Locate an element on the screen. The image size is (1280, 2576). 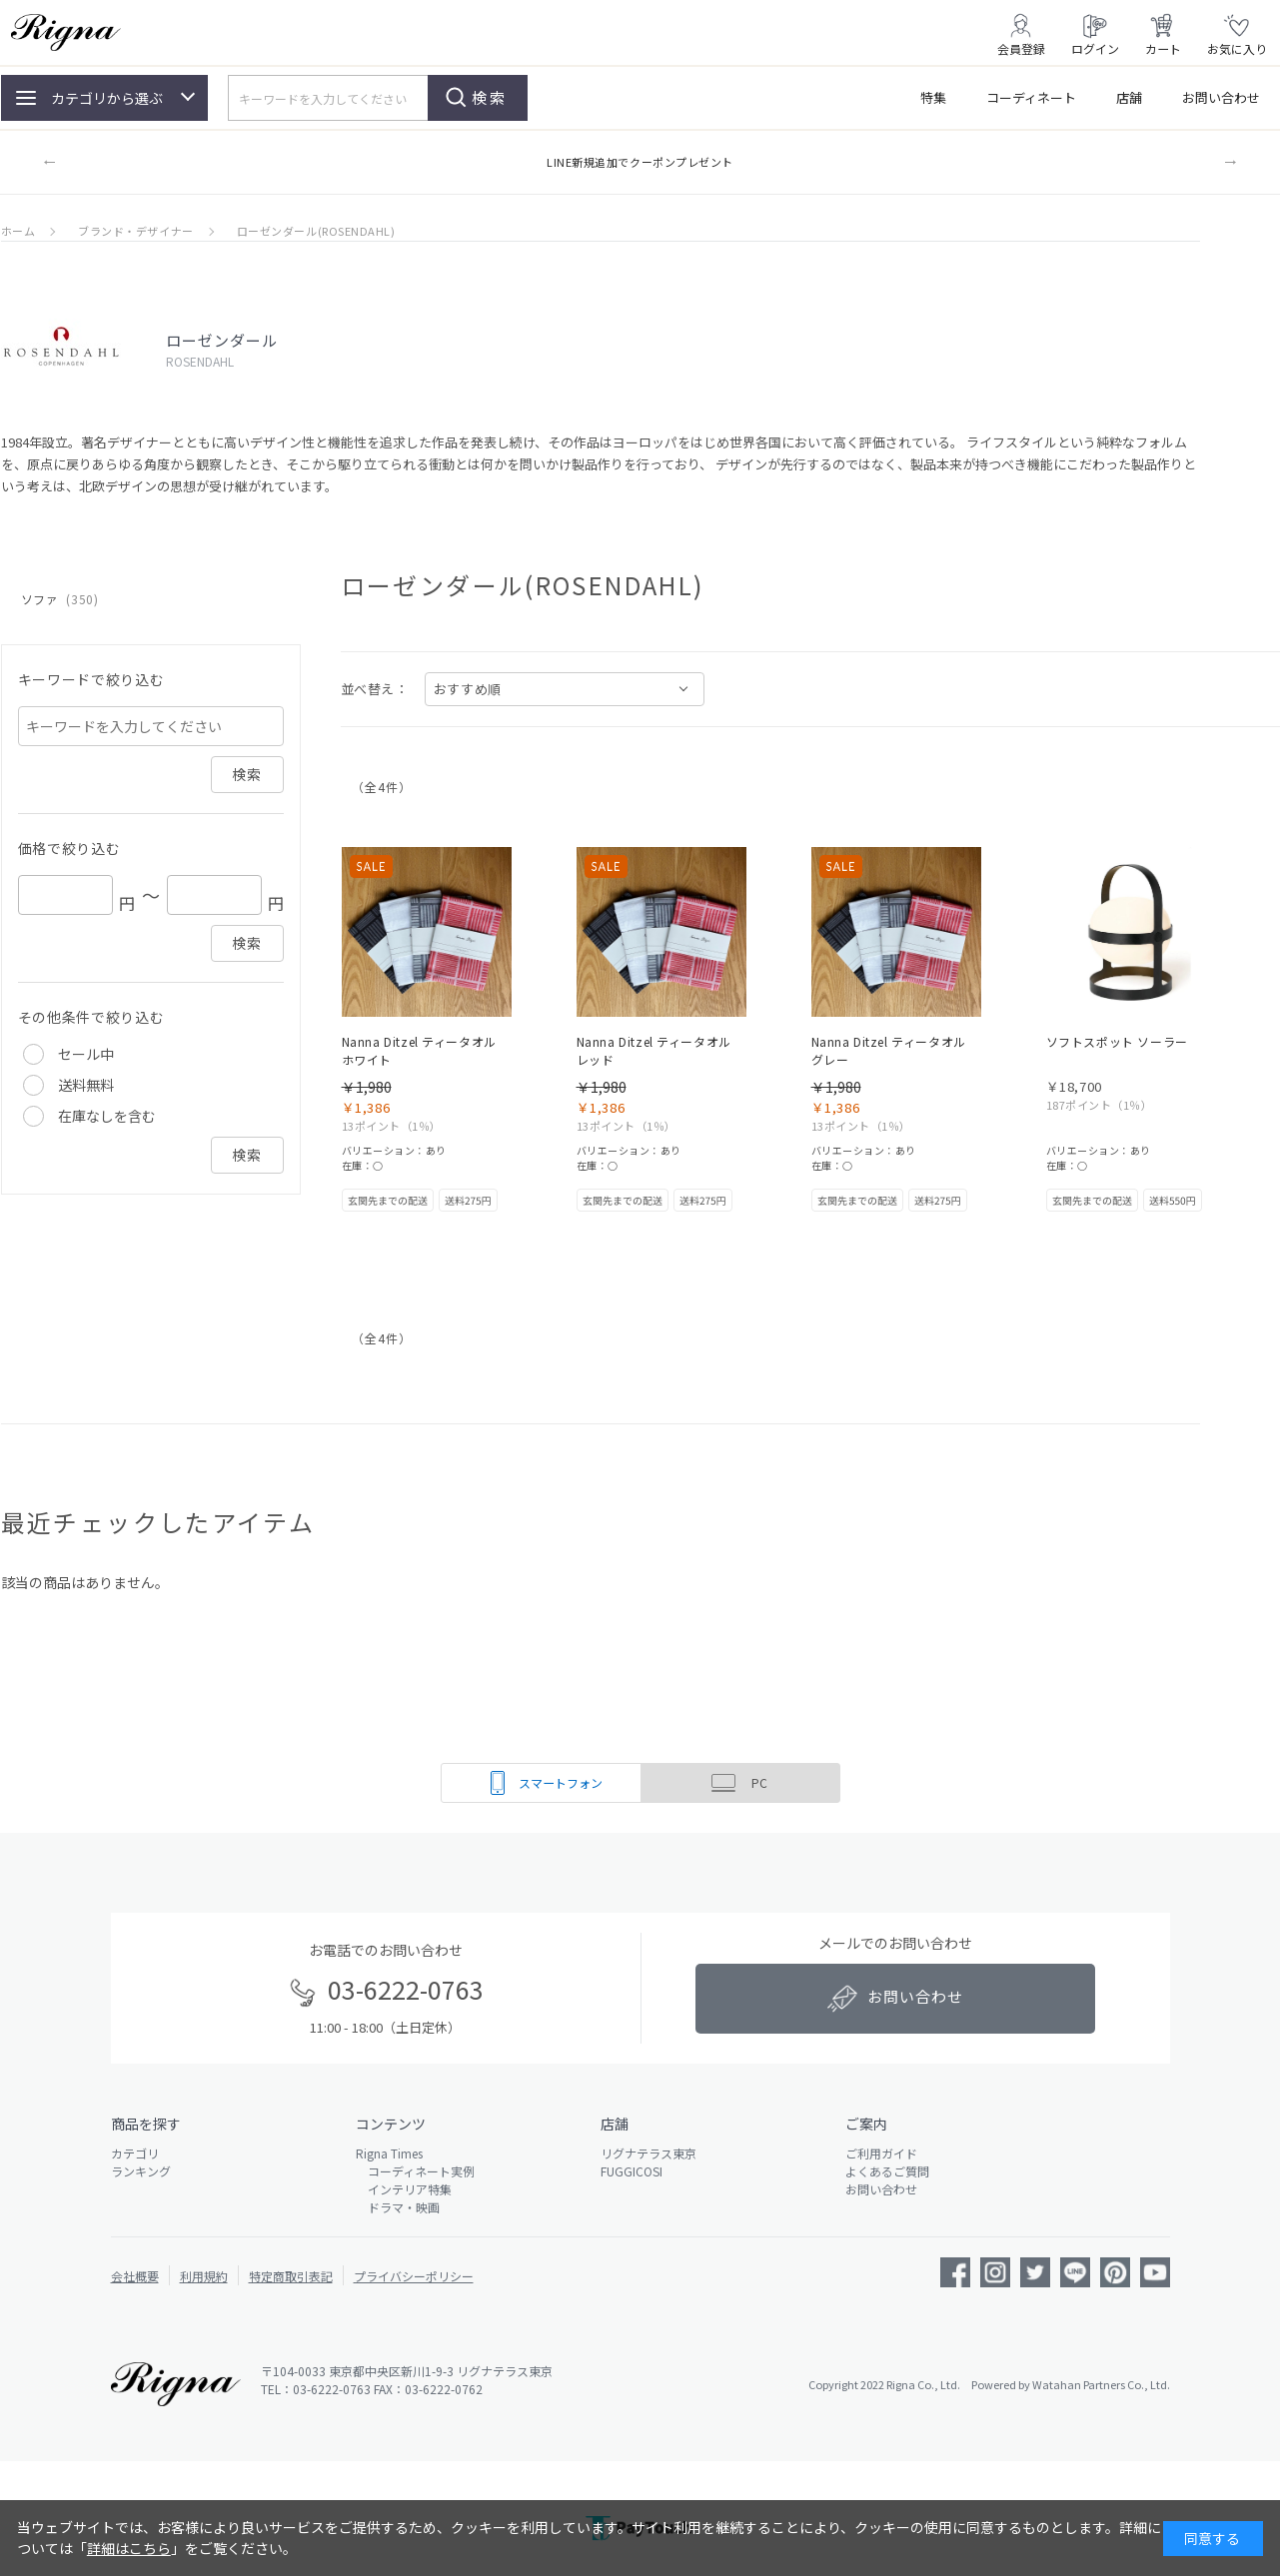
会社概要 is located at coordinates (135, 2275).